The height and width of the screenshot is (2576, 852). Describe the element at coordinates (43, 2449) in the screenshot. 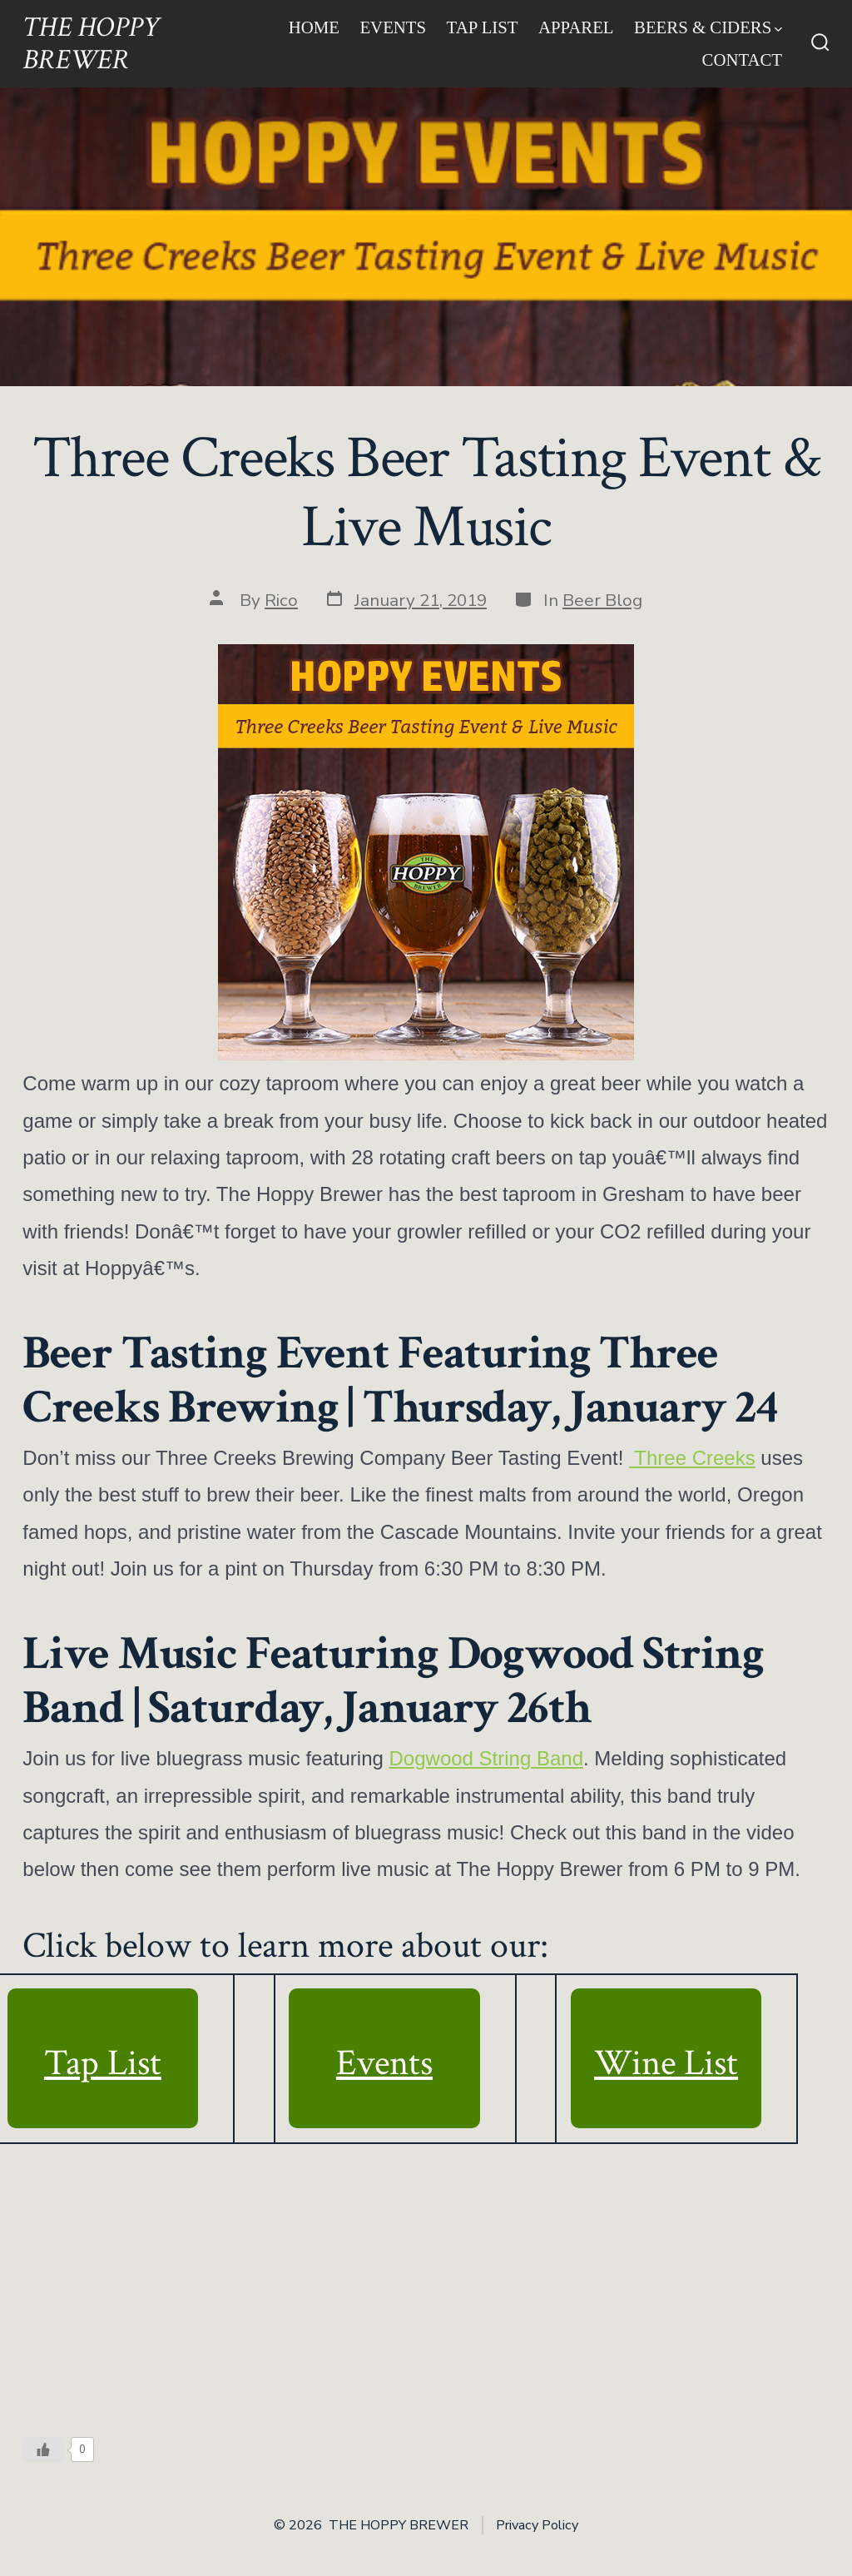

I see `[Like Button]` at that location.